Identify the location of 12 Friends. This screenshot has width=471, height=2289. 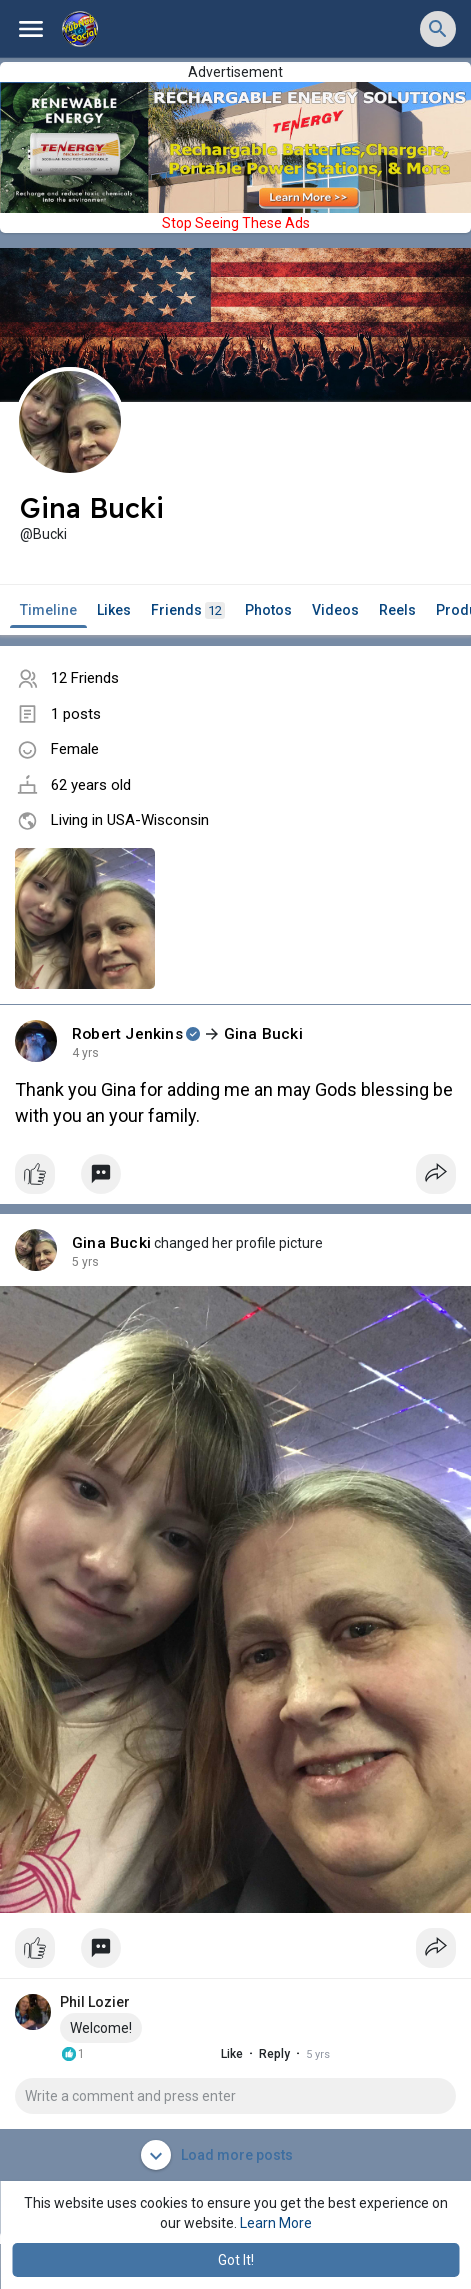
(85, 678).